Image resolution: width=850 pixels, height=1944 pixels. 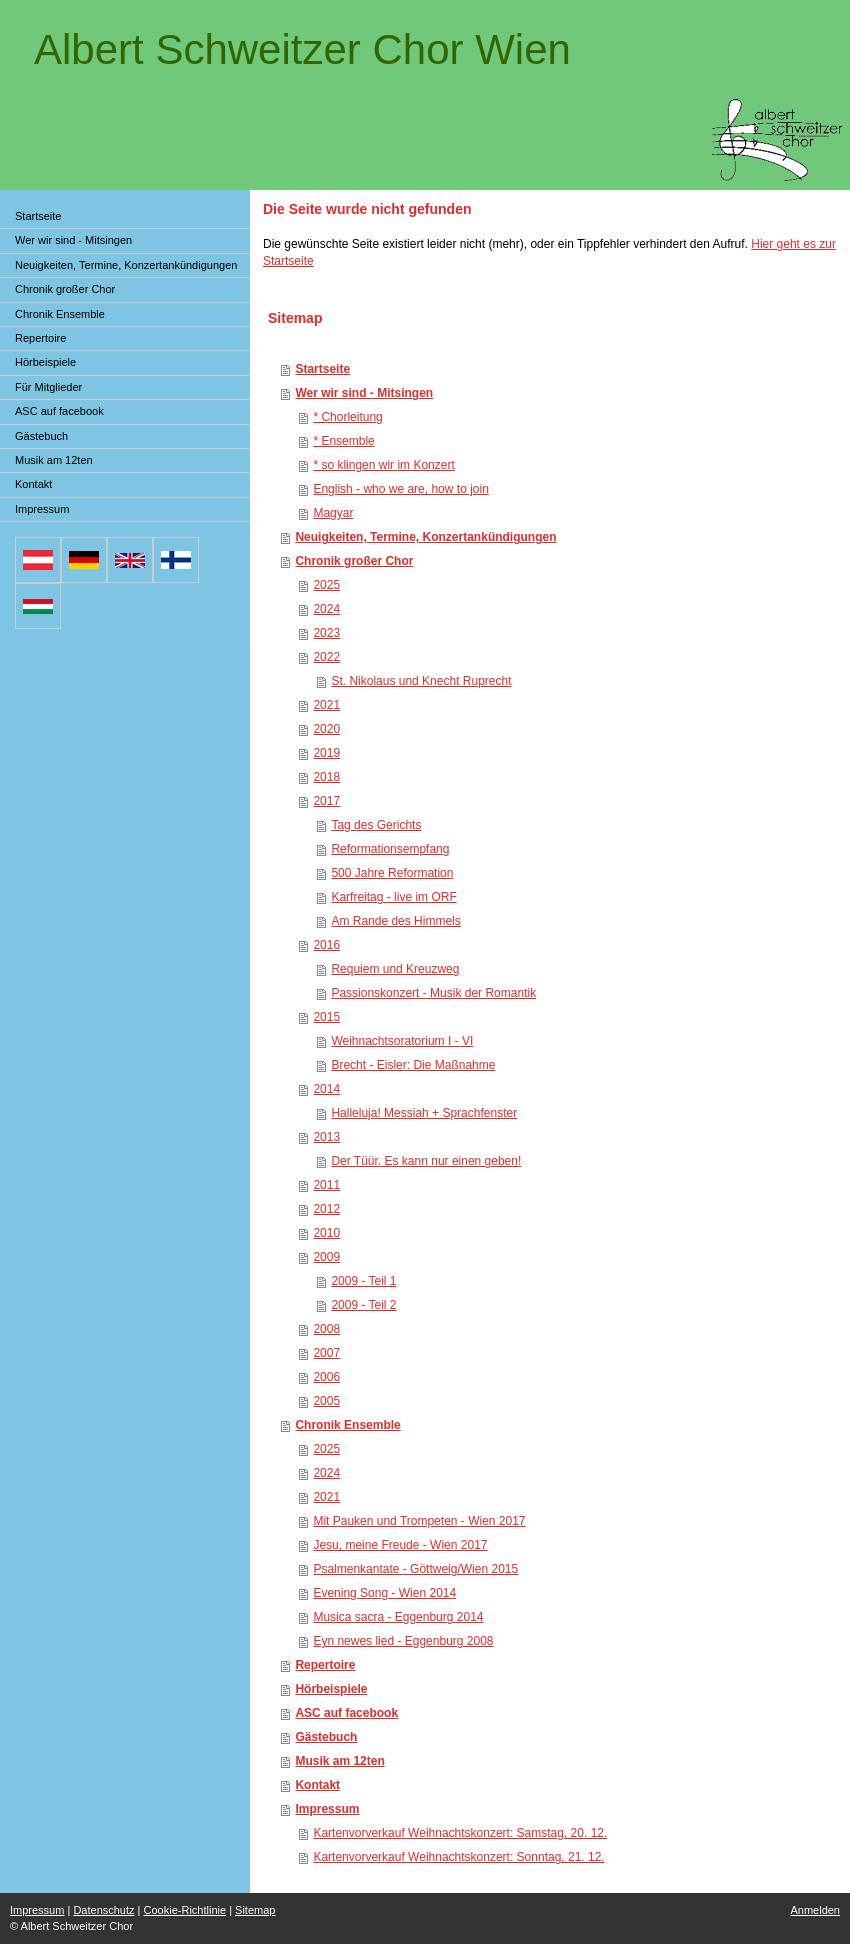 I want to click on 2012, so click(x=326, y=1209).